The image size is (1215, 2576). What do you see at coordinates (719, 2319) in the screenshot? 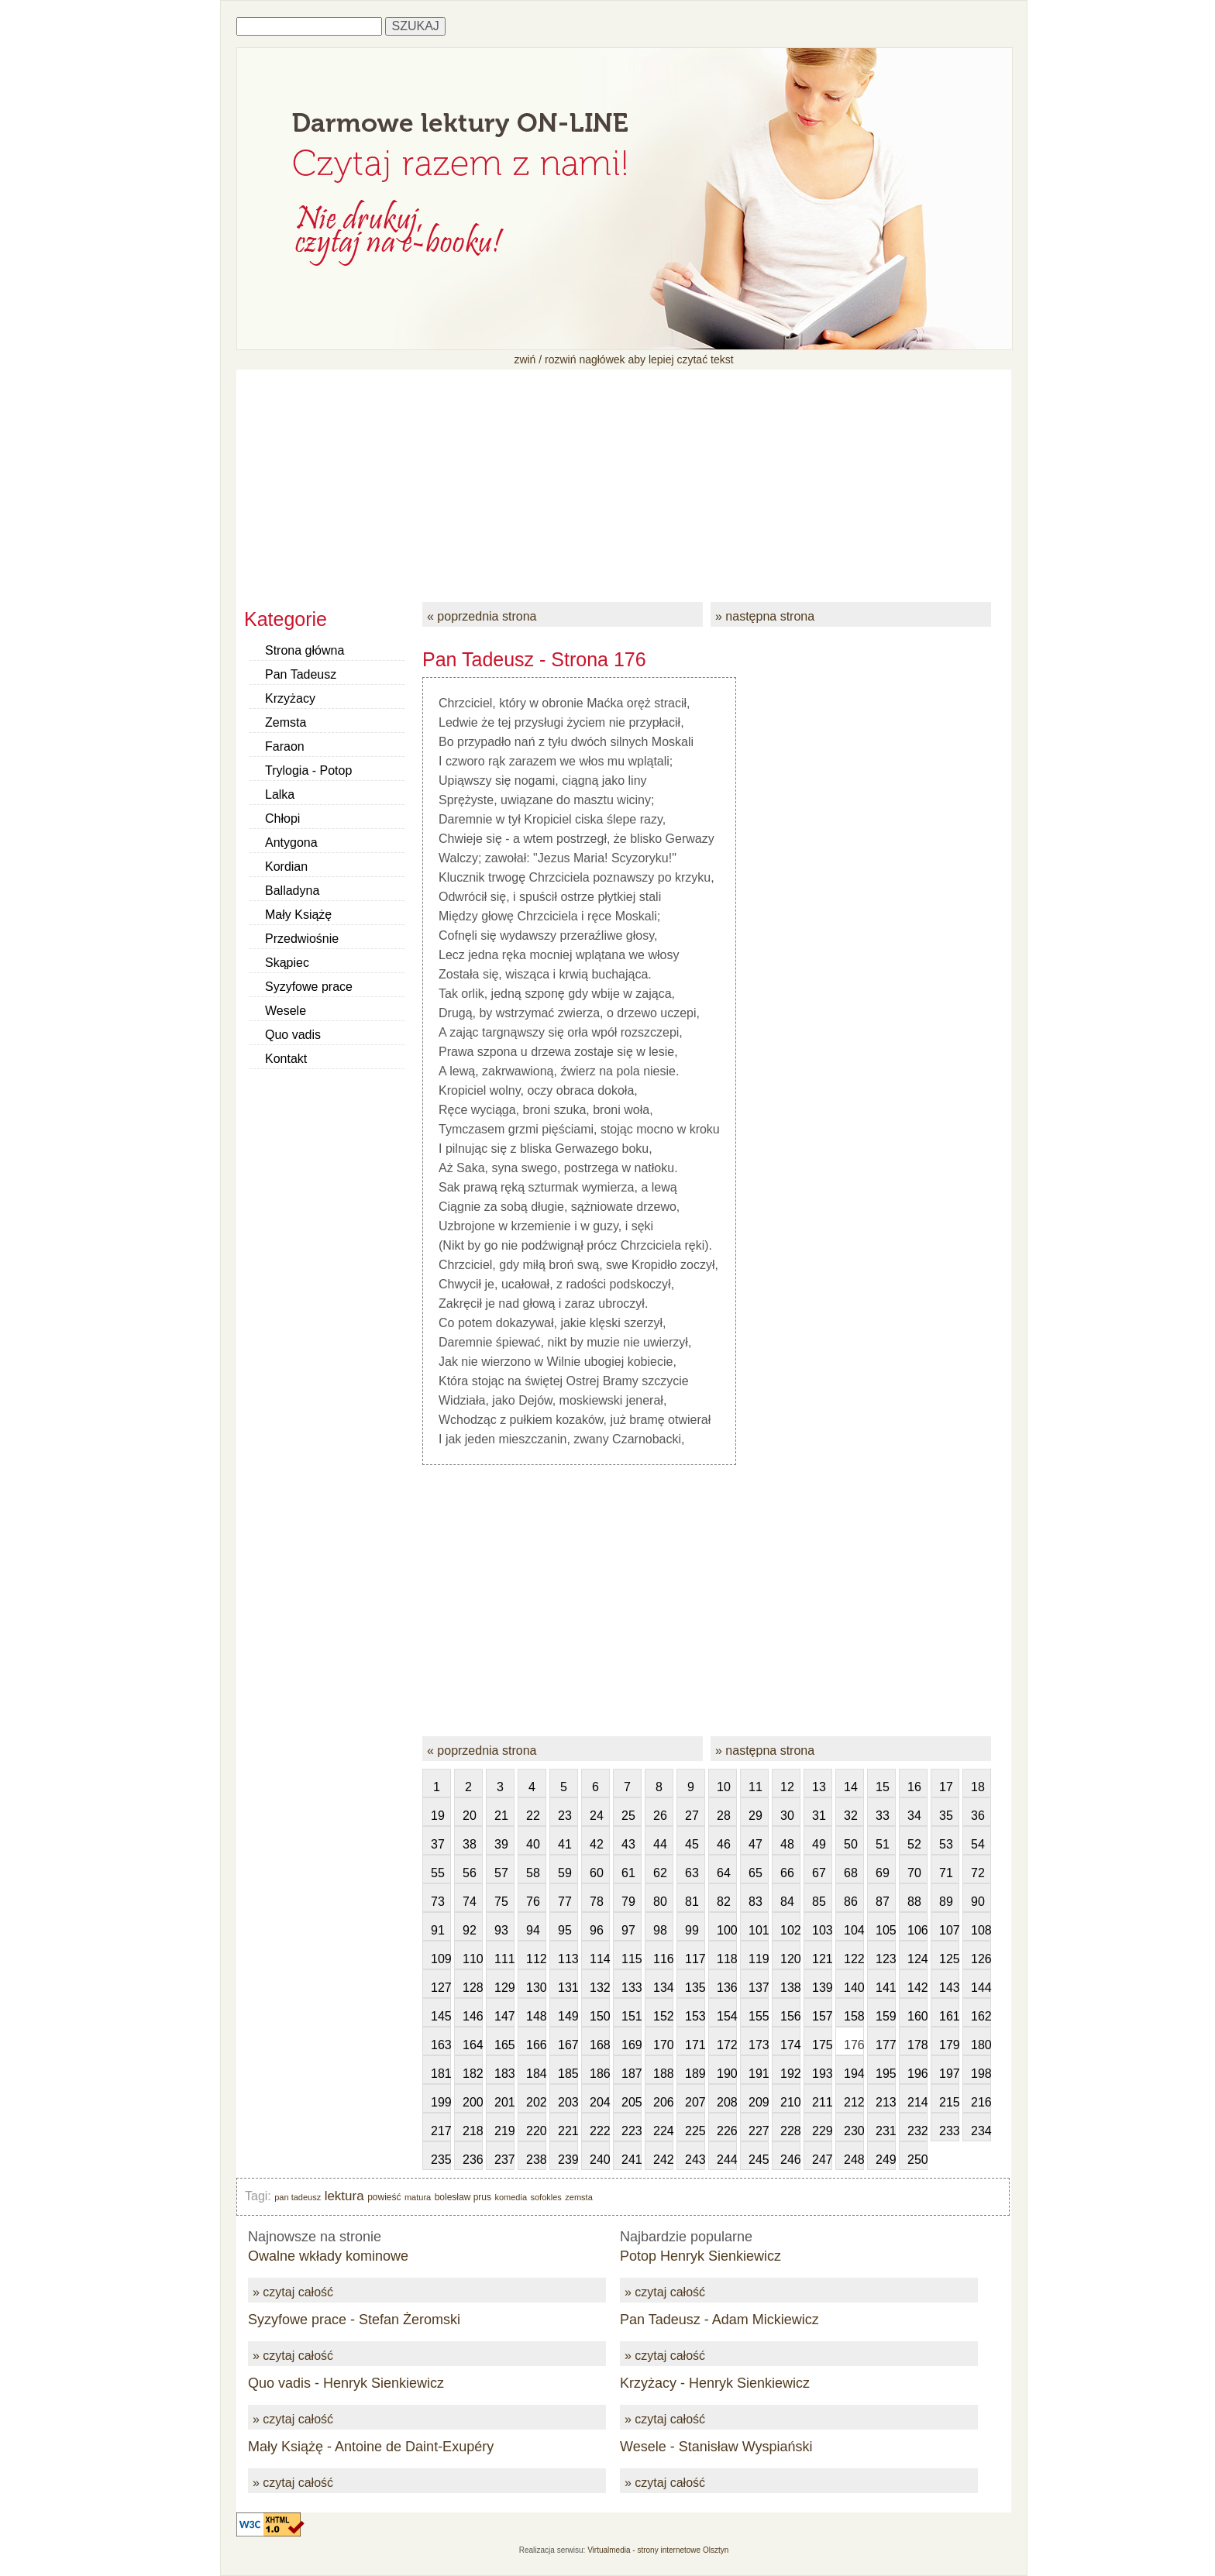
I see `Pan Tadeusz - Adam Mickiewicz` at bounding box center [719, 2319].